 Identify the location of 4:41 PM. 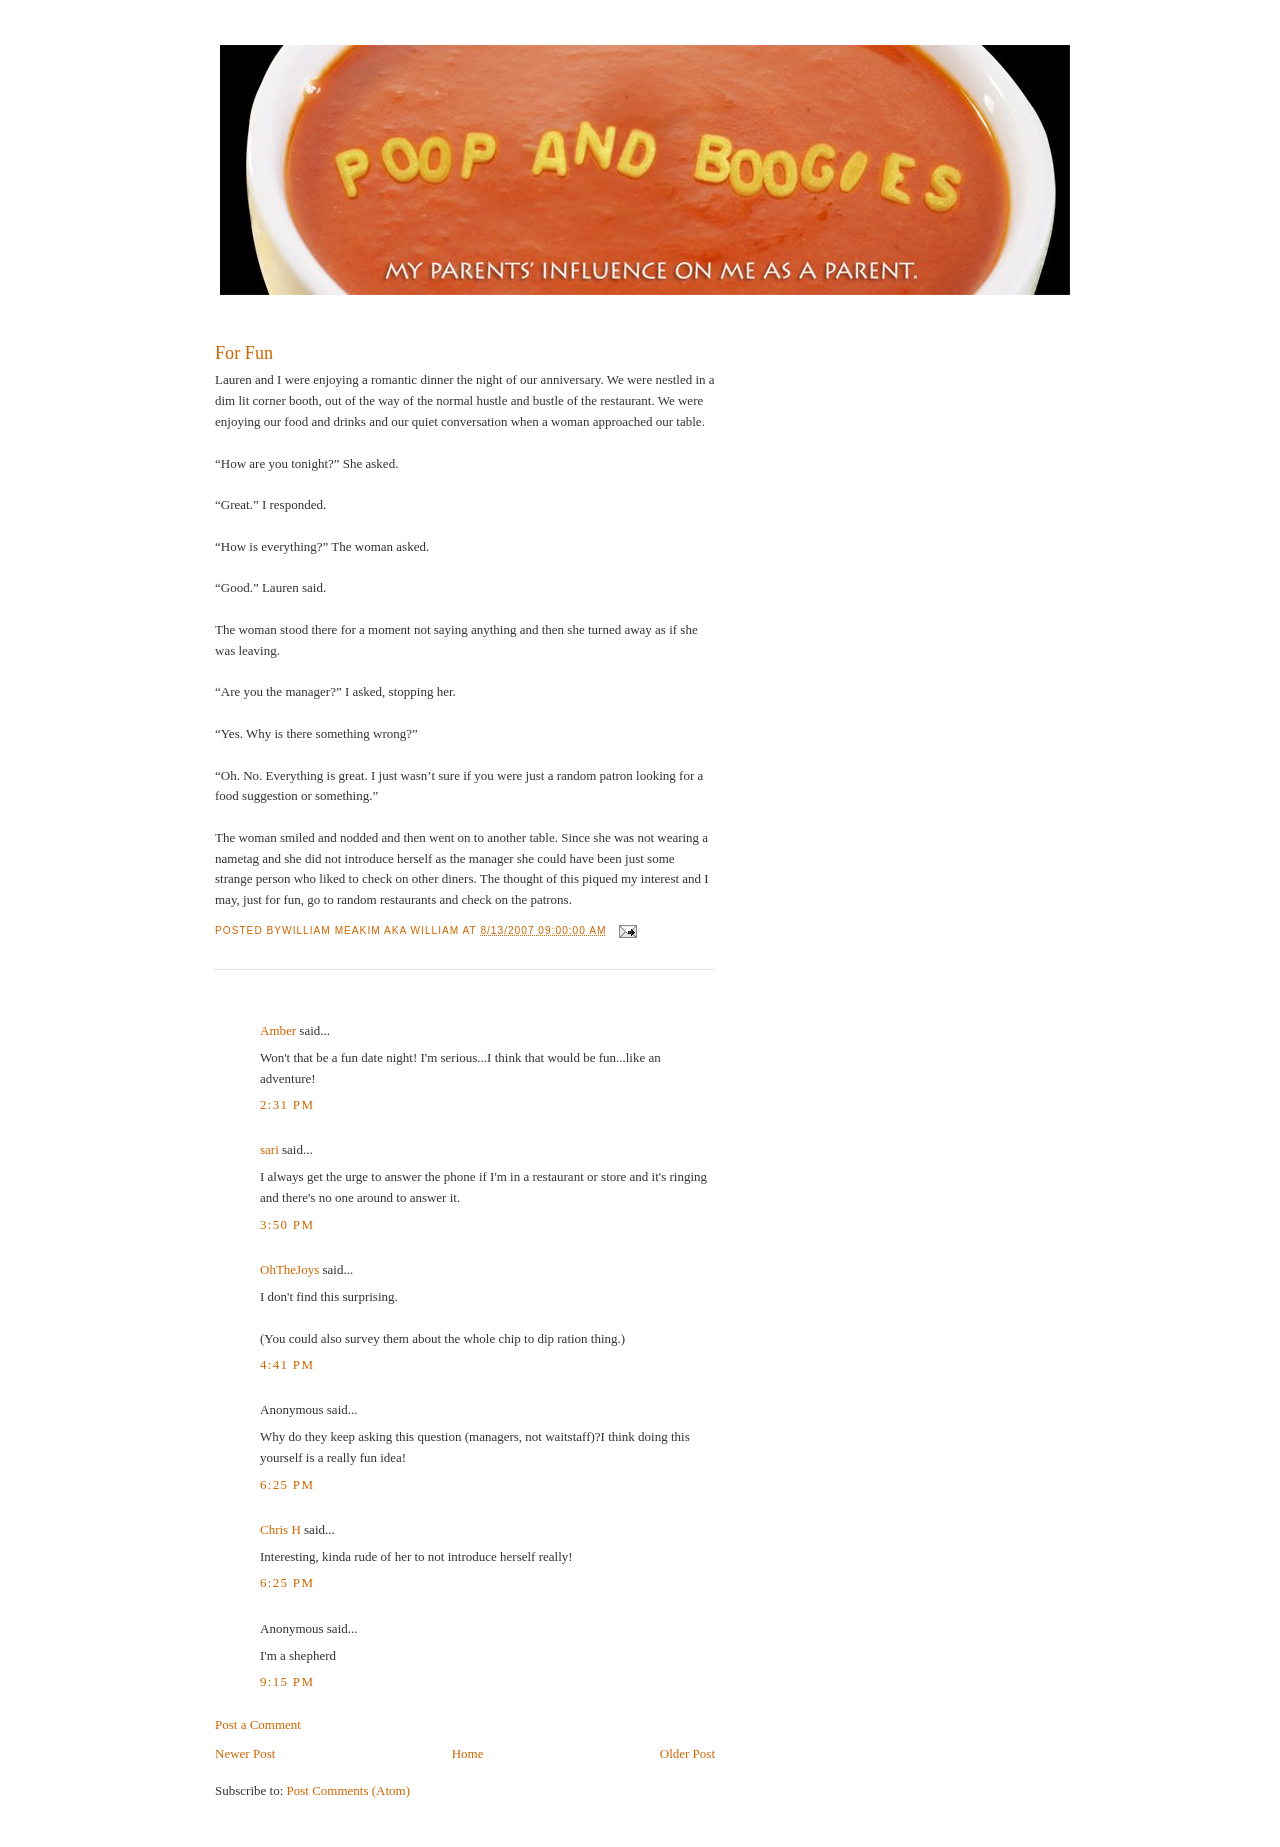
(287, 1364).